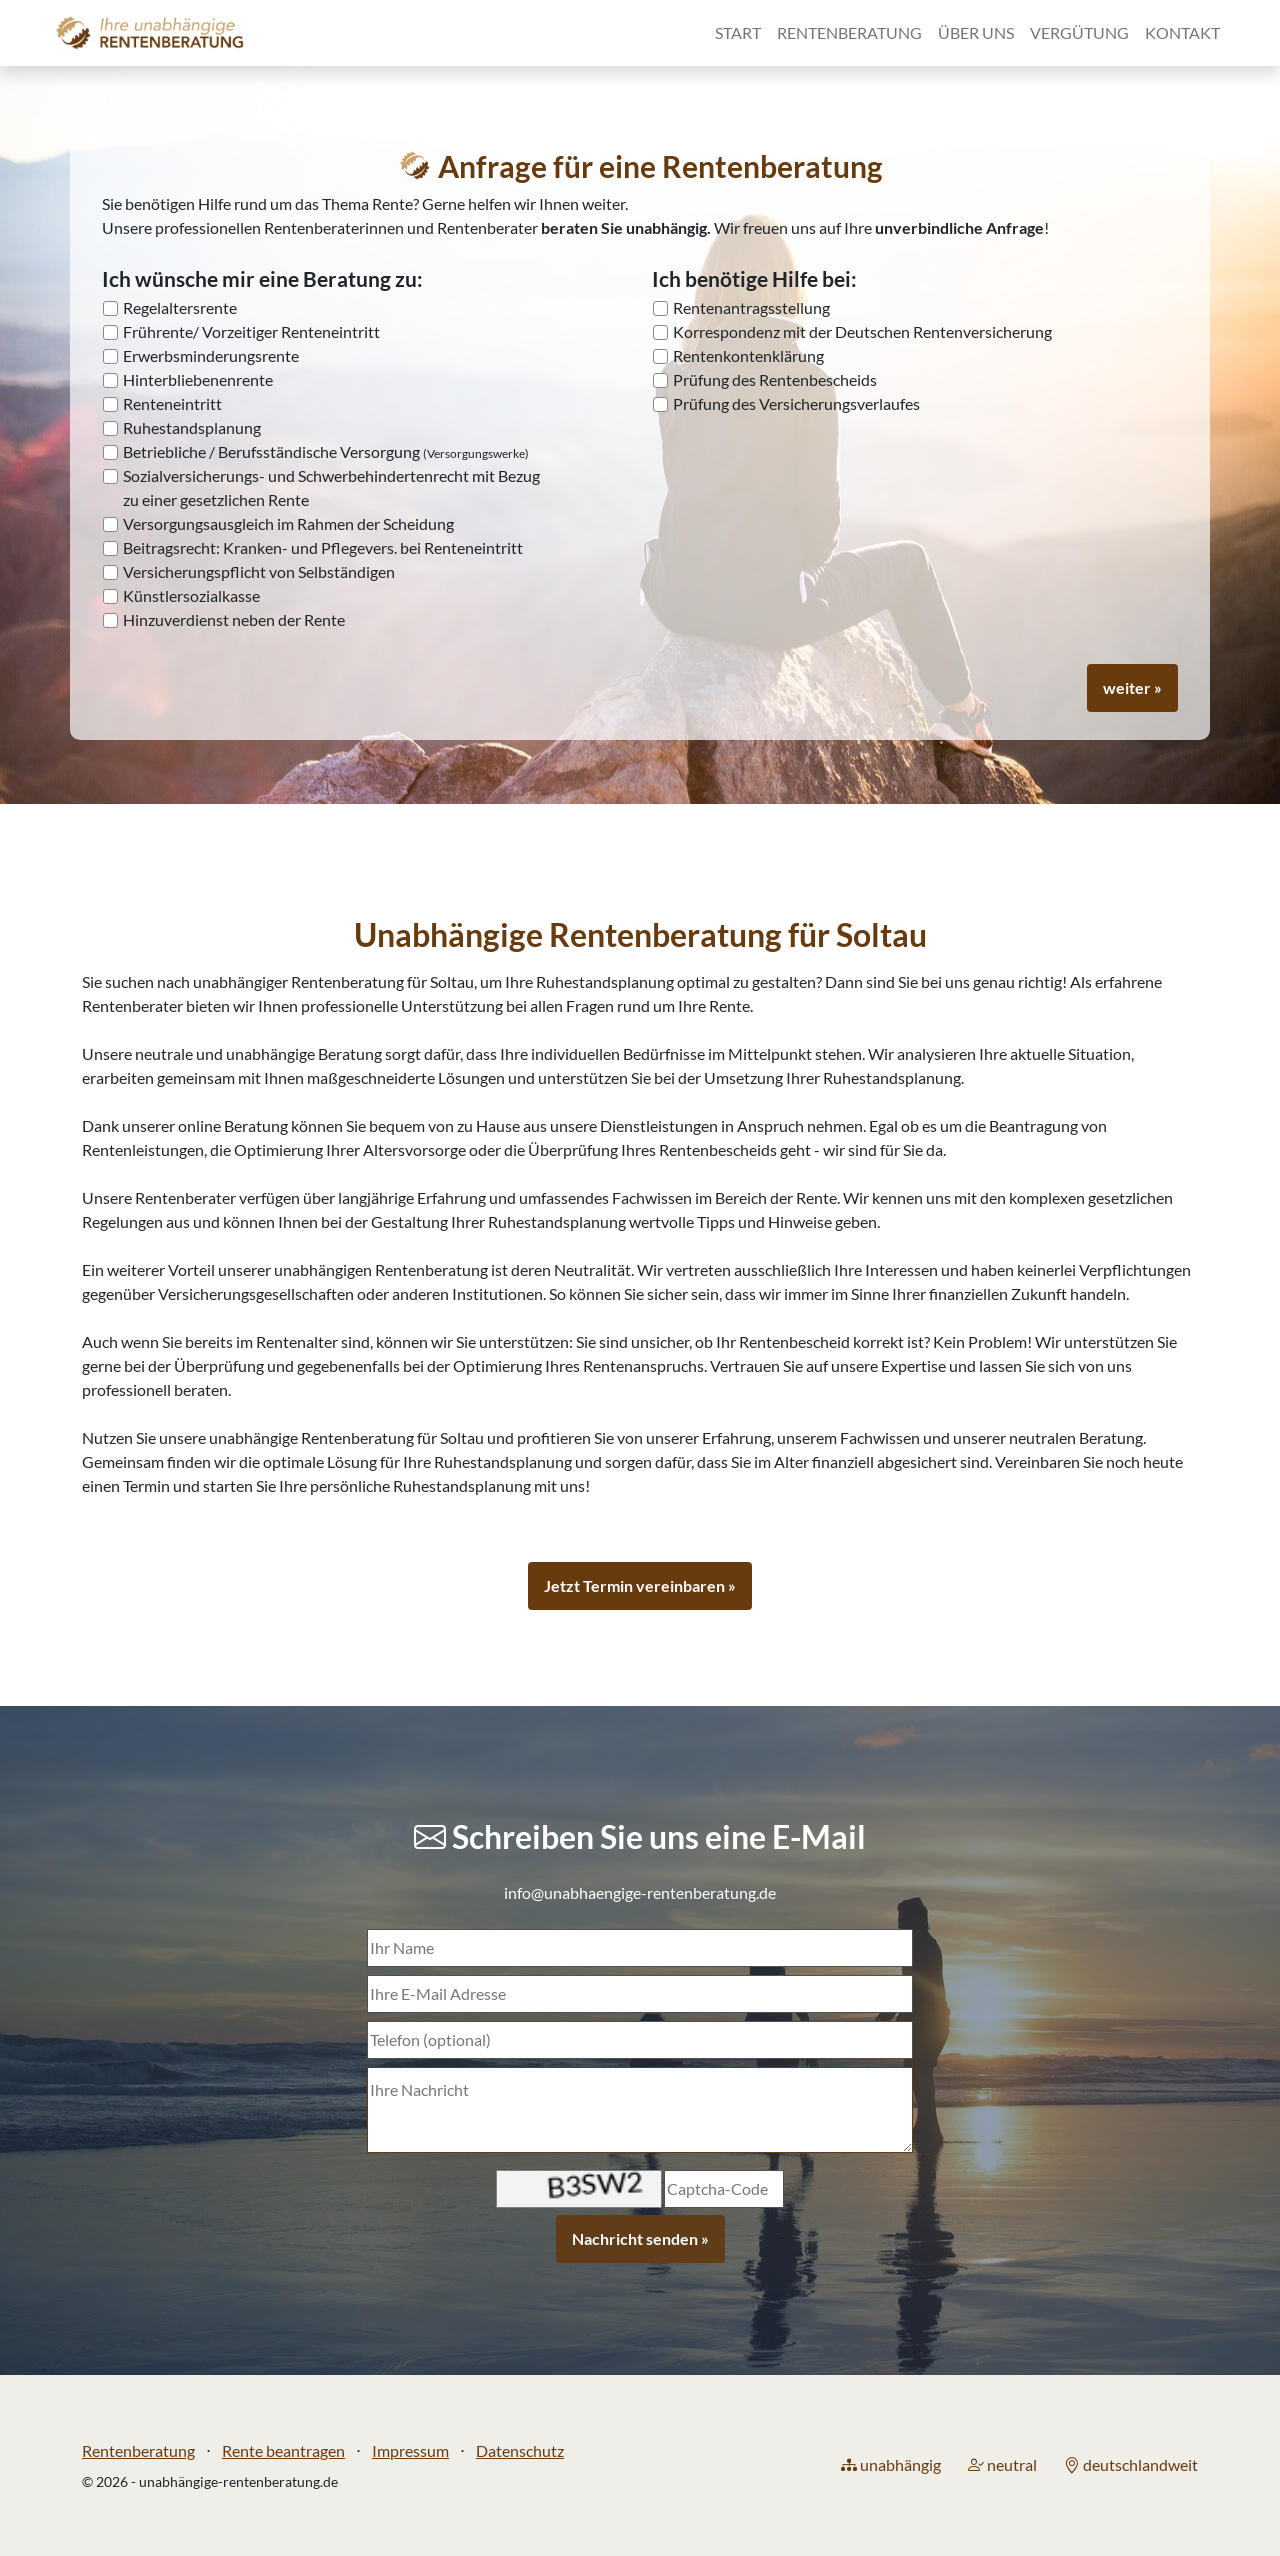 This screenshot has height=2556, width=1280. I want to click on Betriebliche / Berufsständische Versorgung, so click(326, 451).